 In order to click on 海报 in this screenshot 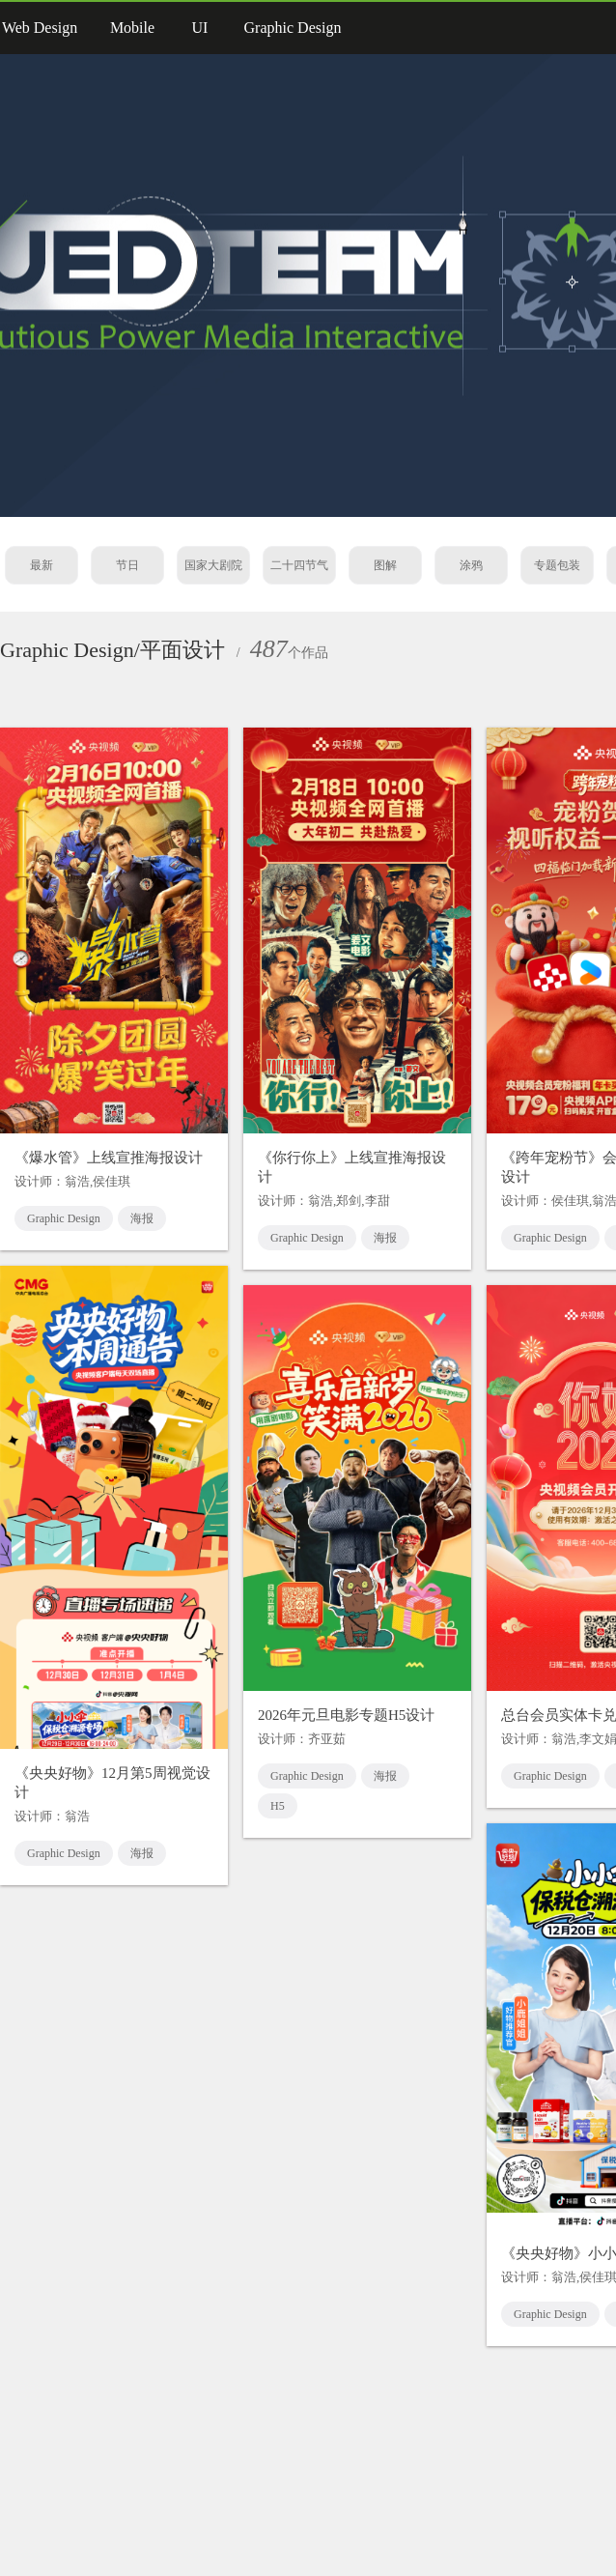, I will do `click(142, 1218)`.